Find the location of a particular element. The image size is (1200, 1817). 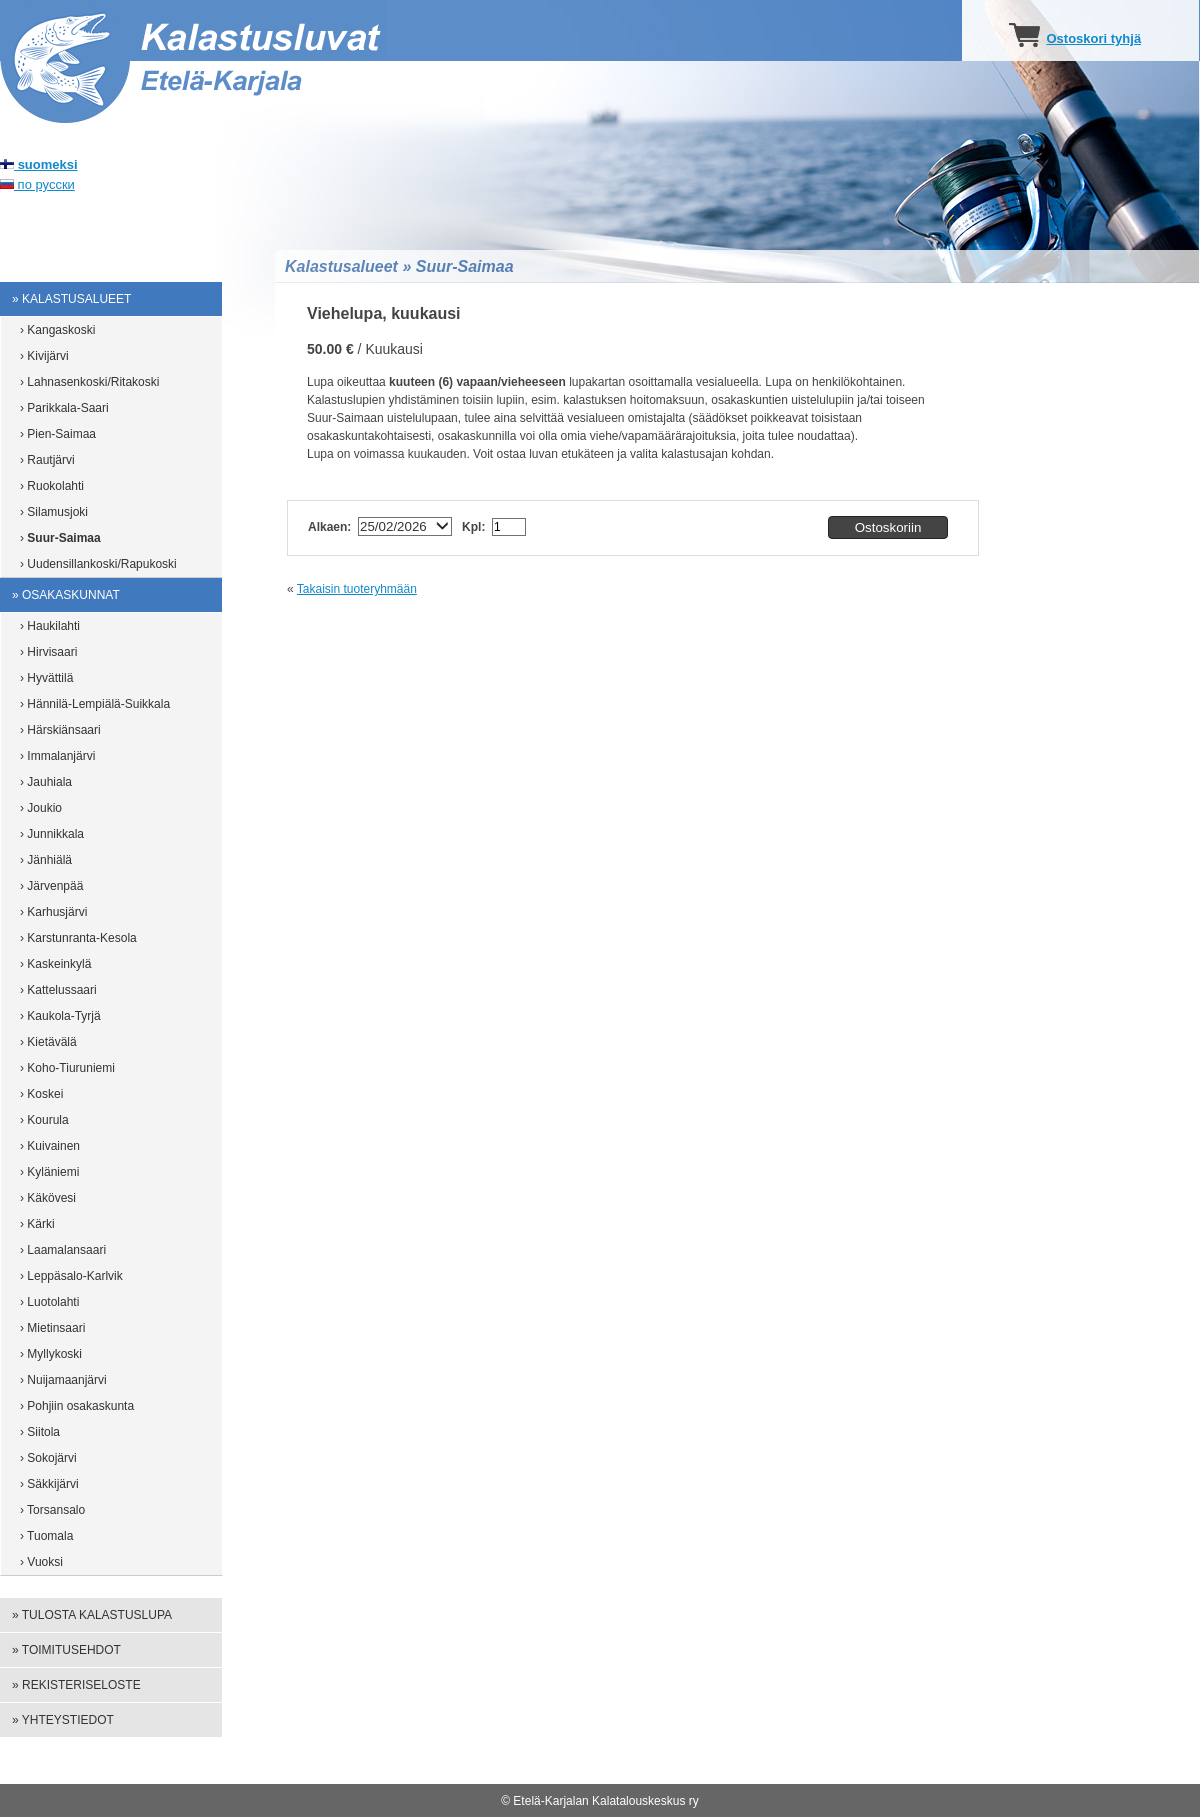

› Sokojärvi is located at coordinates (48, 1458).